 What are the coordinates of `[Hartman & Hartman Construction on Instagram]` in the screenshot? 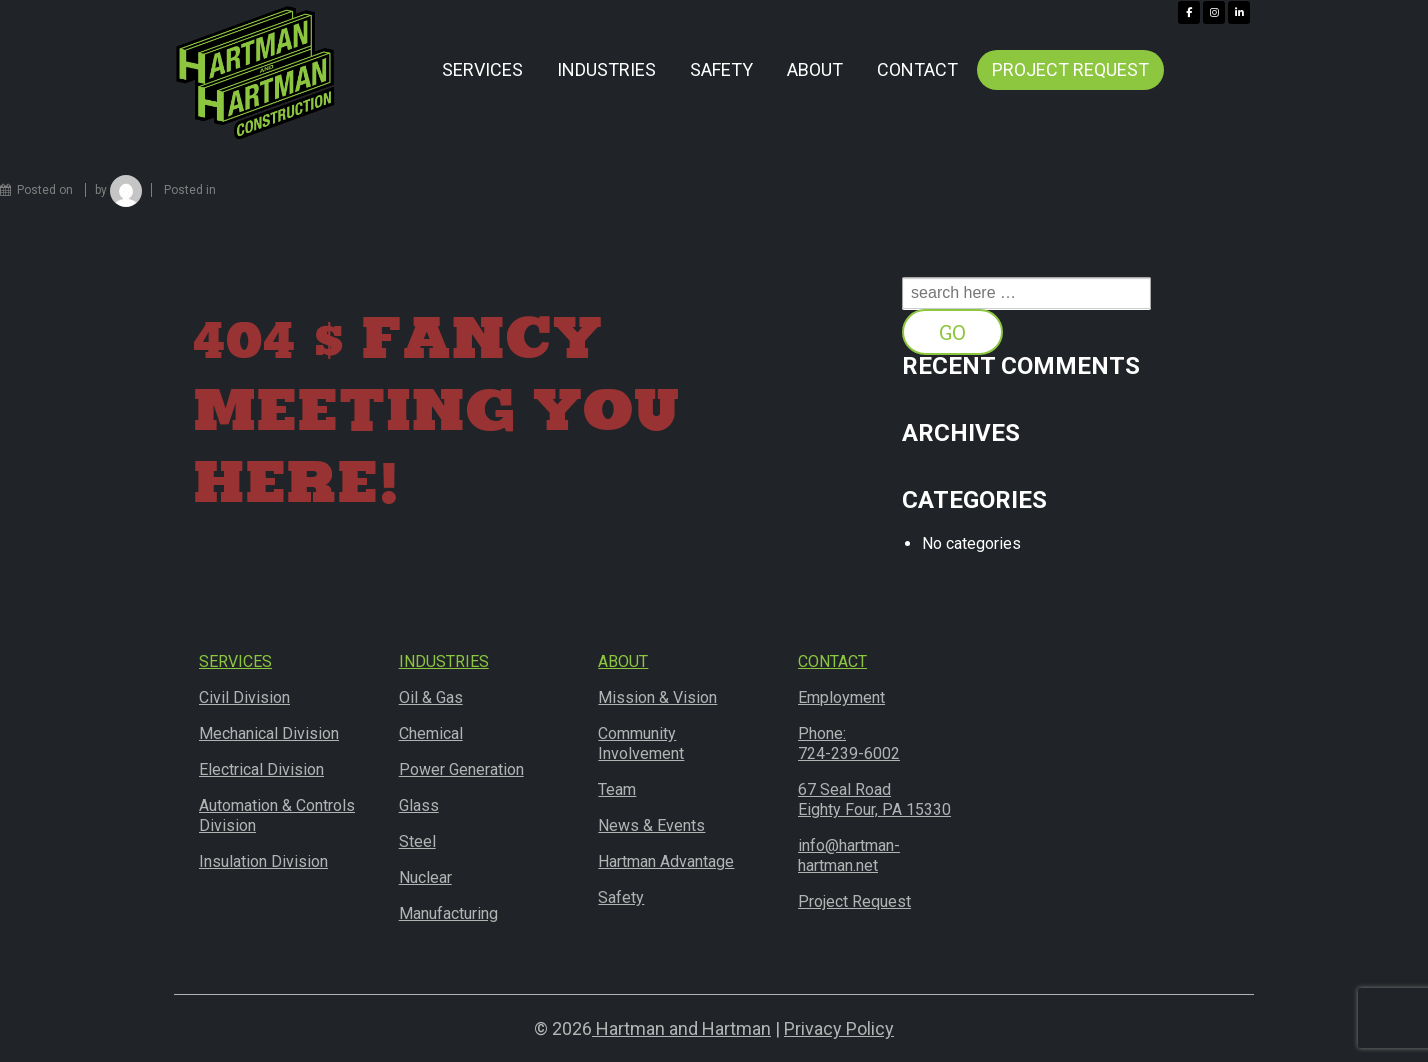 It's located at (1214, 12).